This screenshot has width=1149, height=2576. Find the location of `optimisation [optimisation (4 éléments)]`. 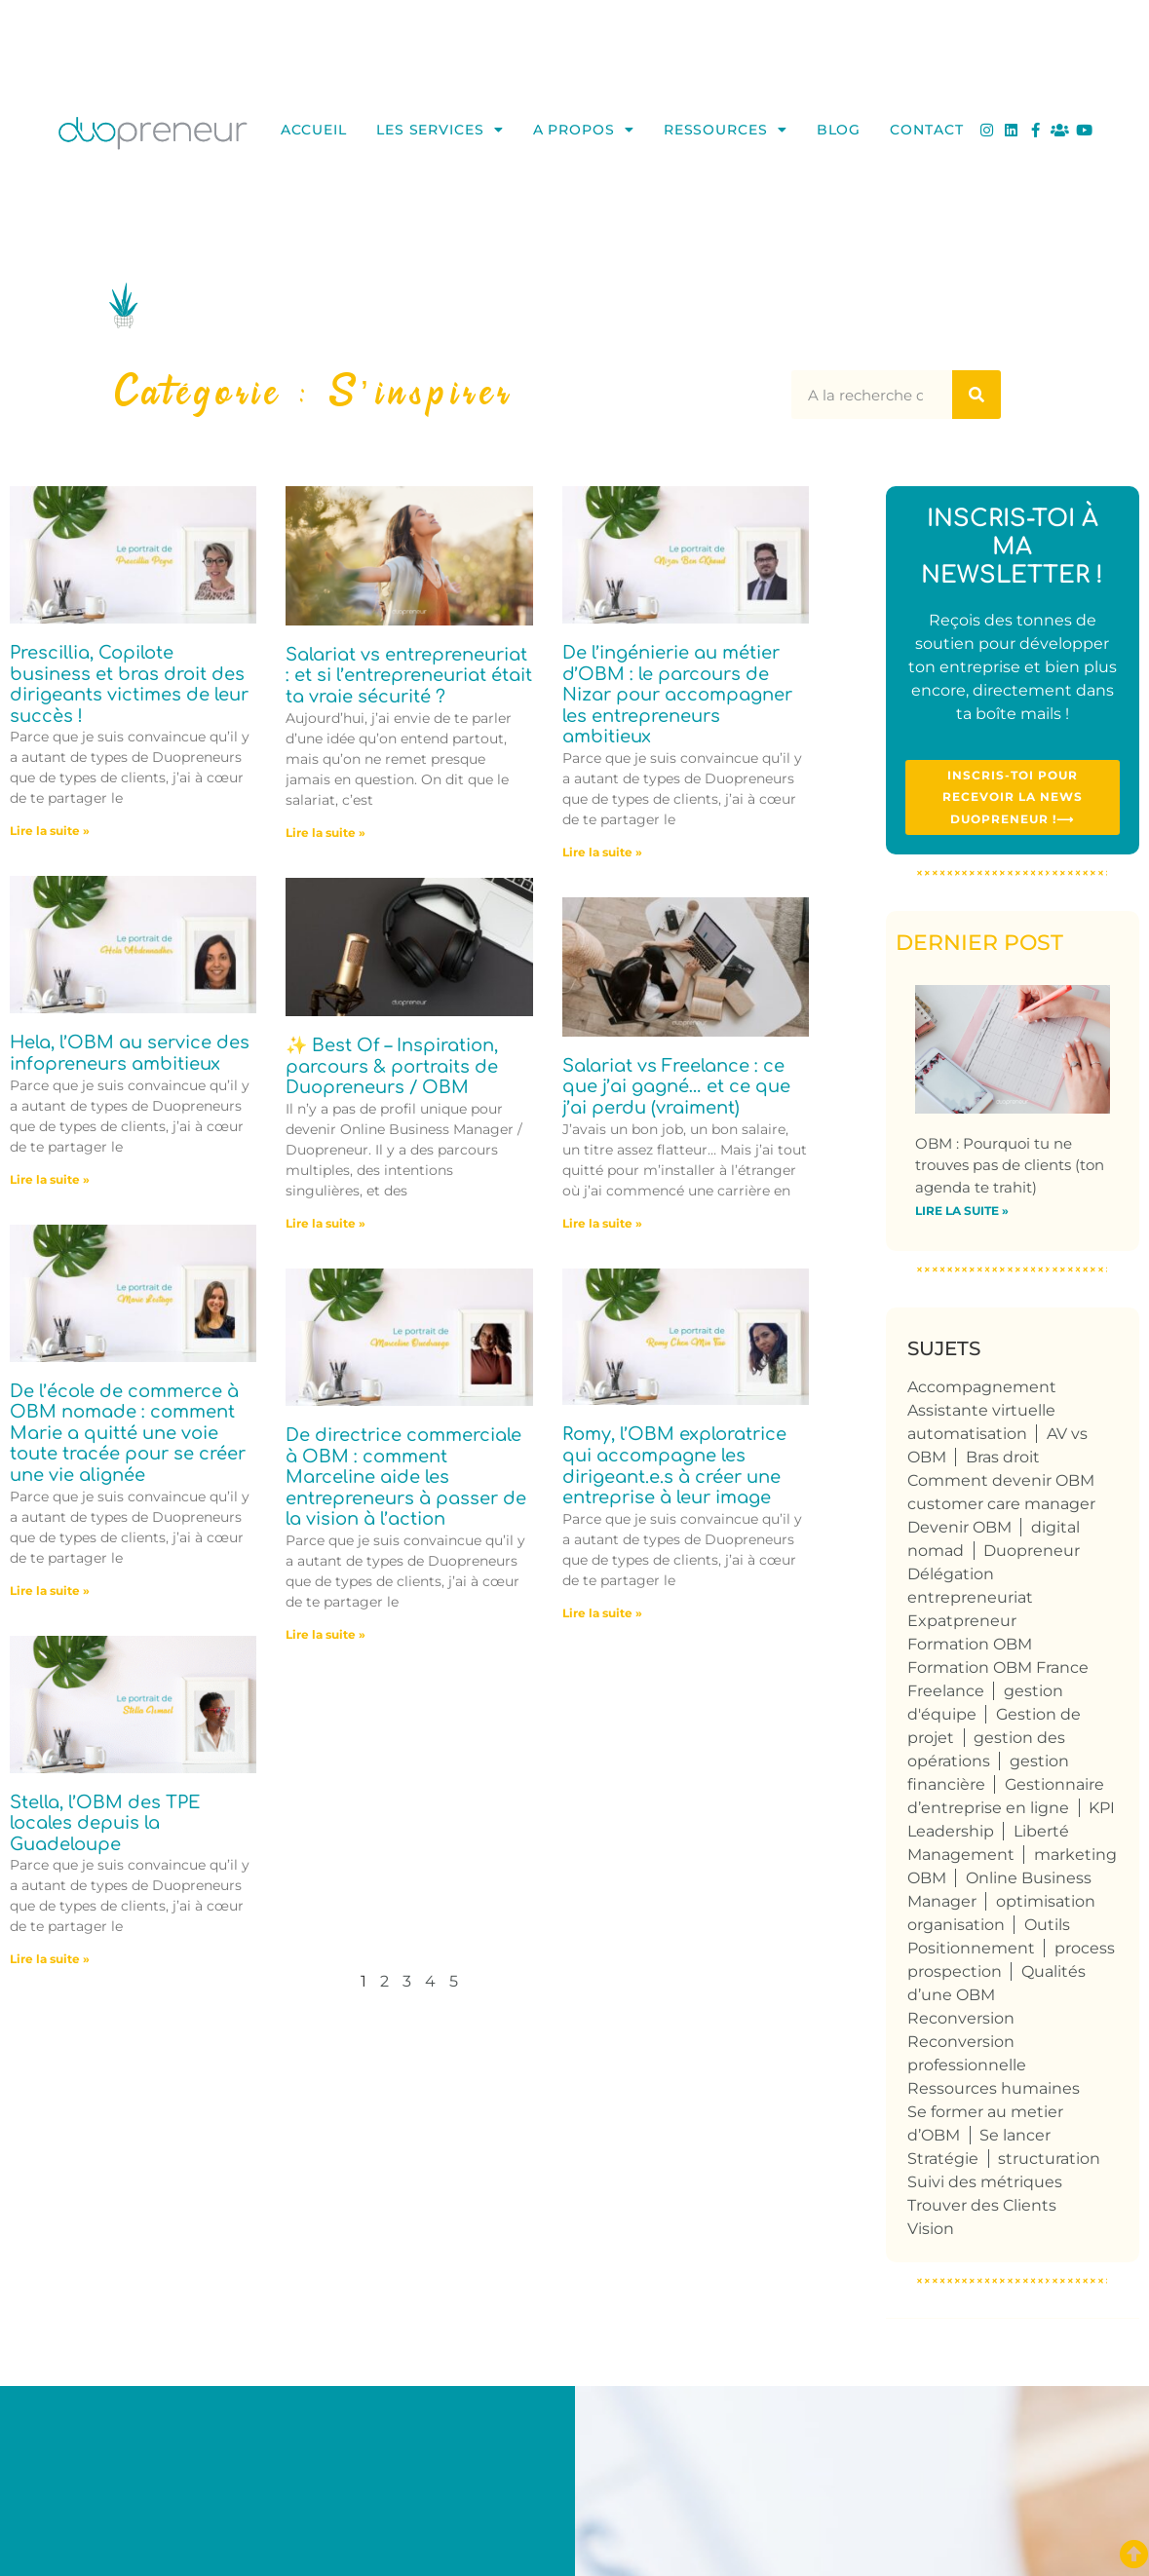

optimisation [optimisation (4 éléments)] is located at coordinates (1045, 1905).